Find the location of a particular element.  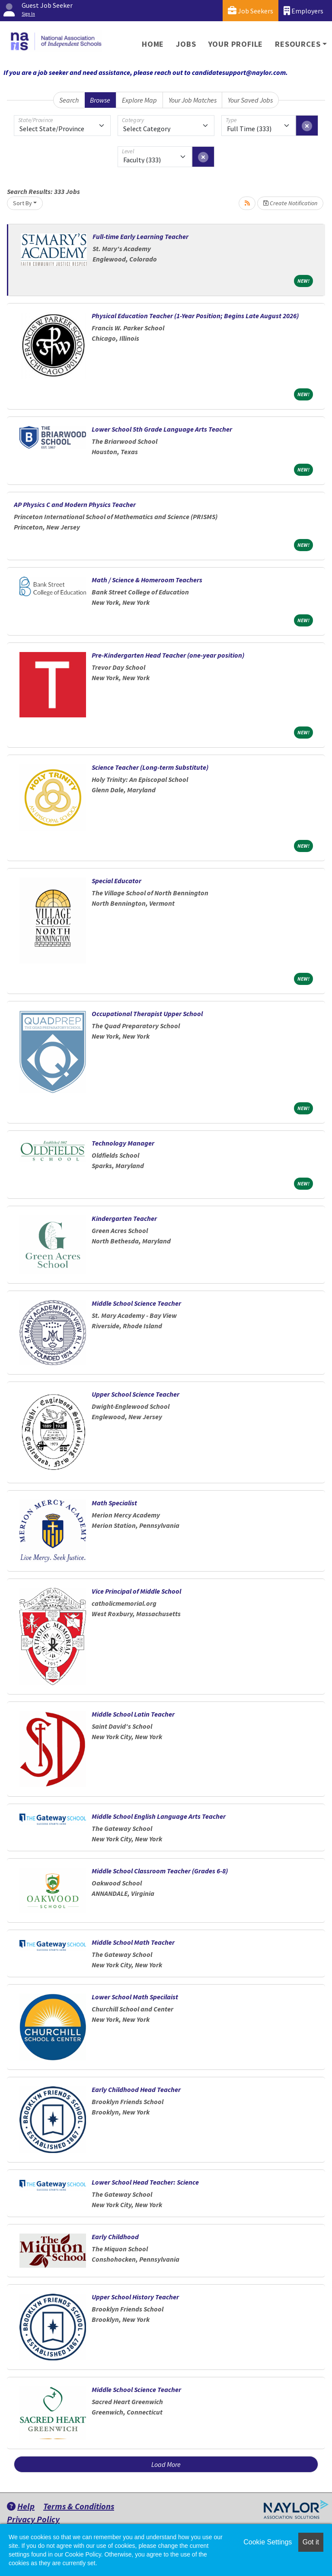

Sort By is located at coordinates (22, 203).